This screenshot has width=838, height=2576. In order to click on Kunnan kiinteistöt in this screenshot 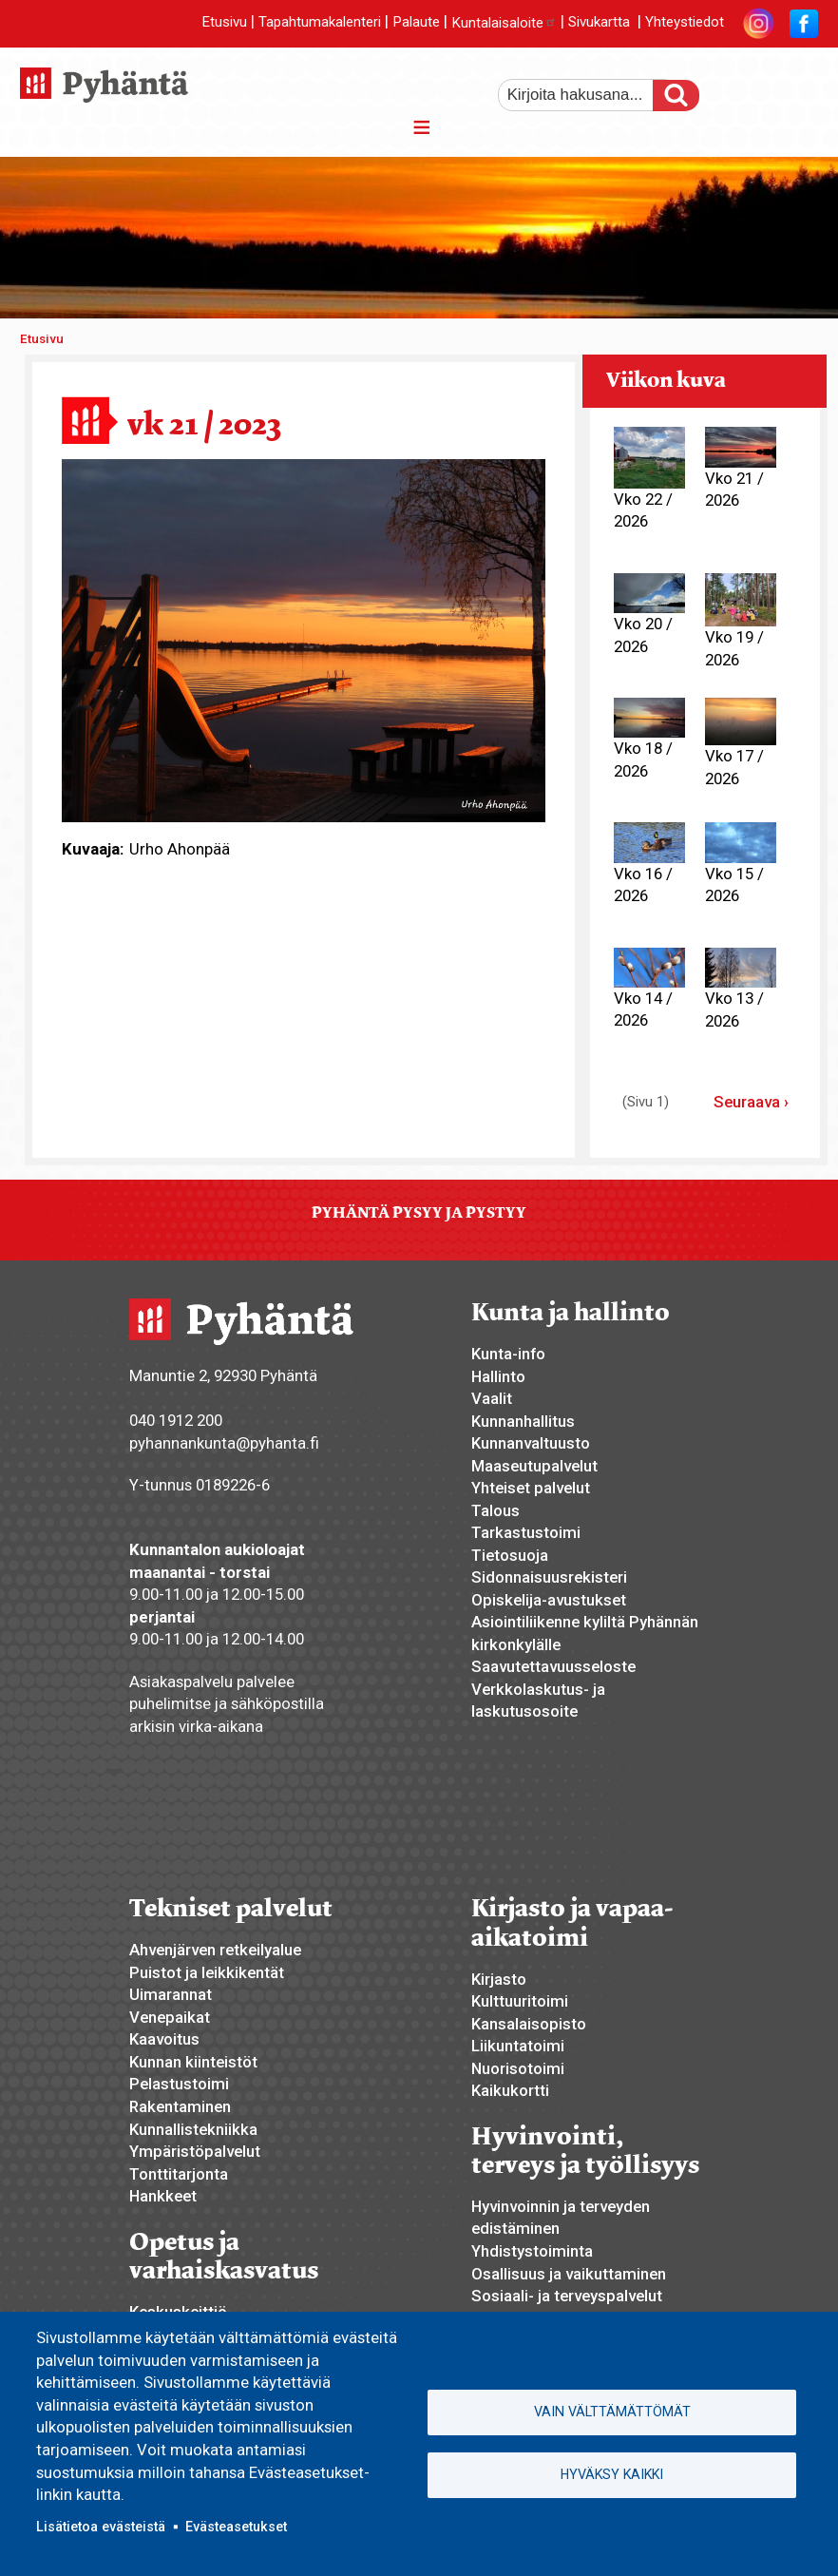, I will do `click(193, 2061)`.